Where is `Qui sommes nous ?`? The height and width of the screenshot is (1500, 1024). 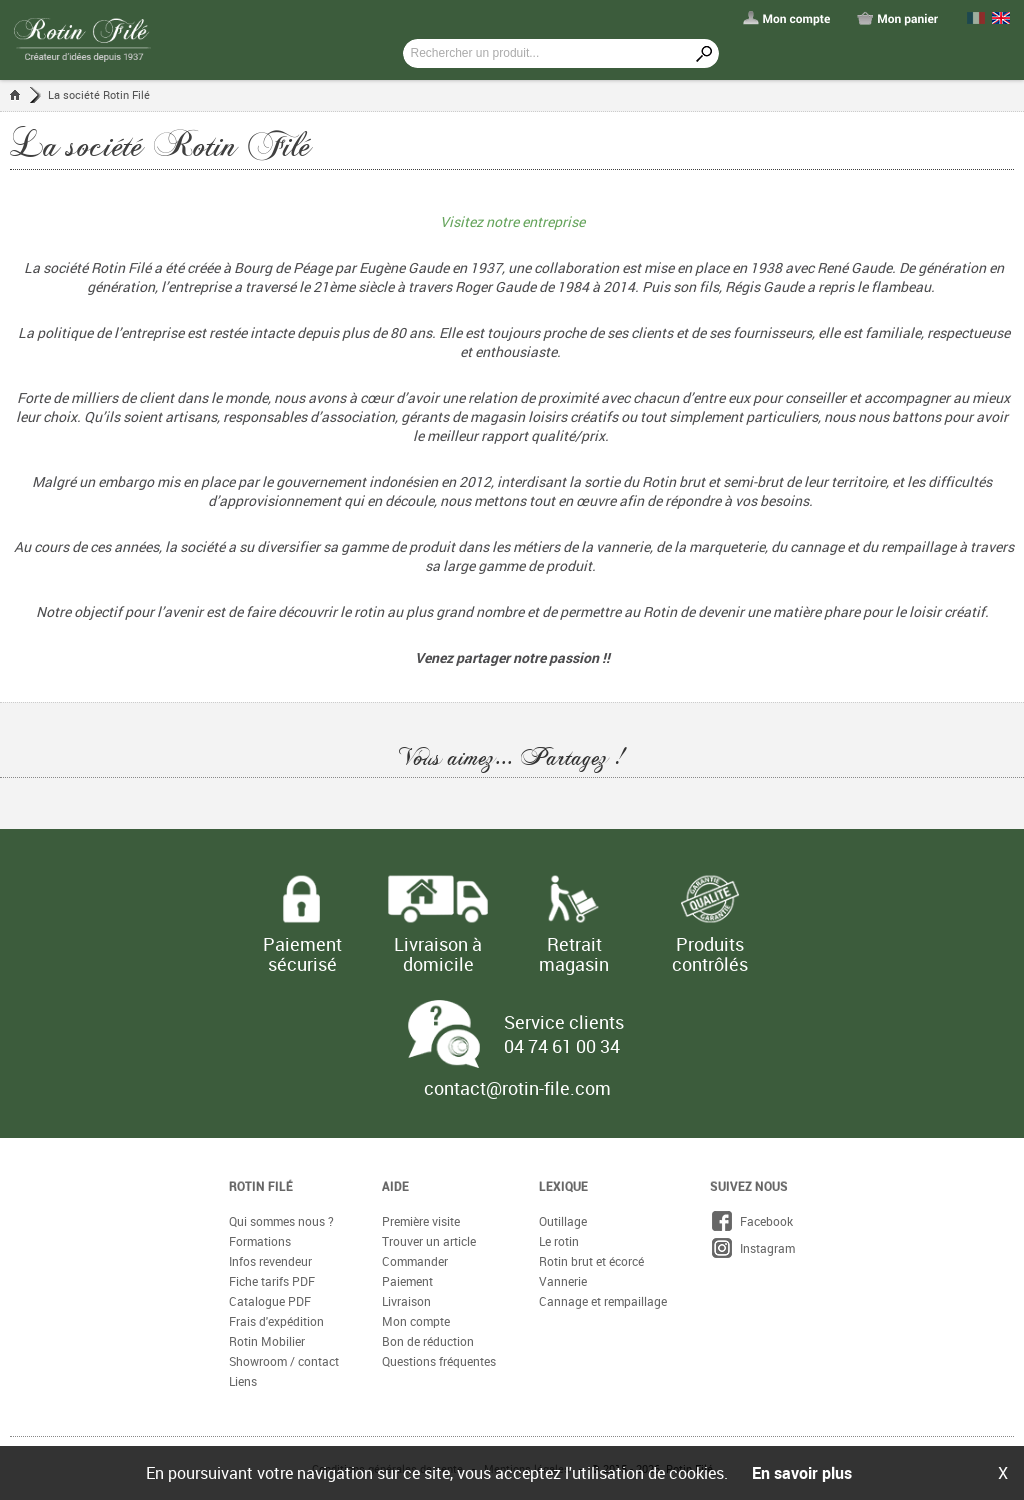 Qui sommes nous ? is located at coordinates (281, 1221).